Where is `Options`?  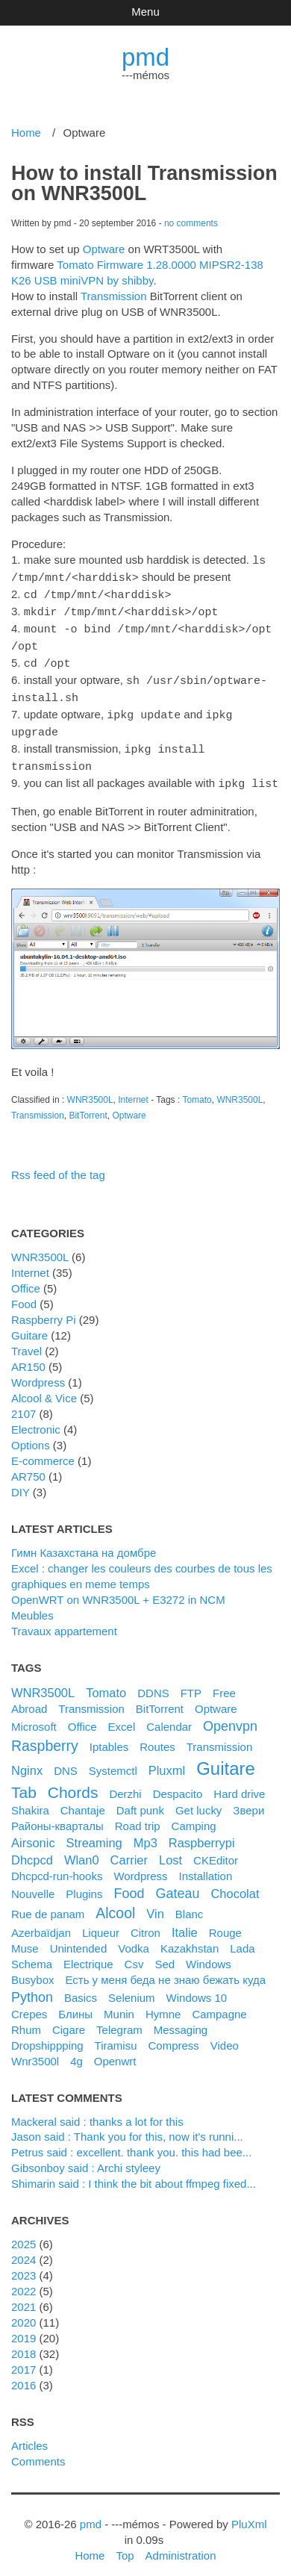 Options is located at coordinates (30, 1434).